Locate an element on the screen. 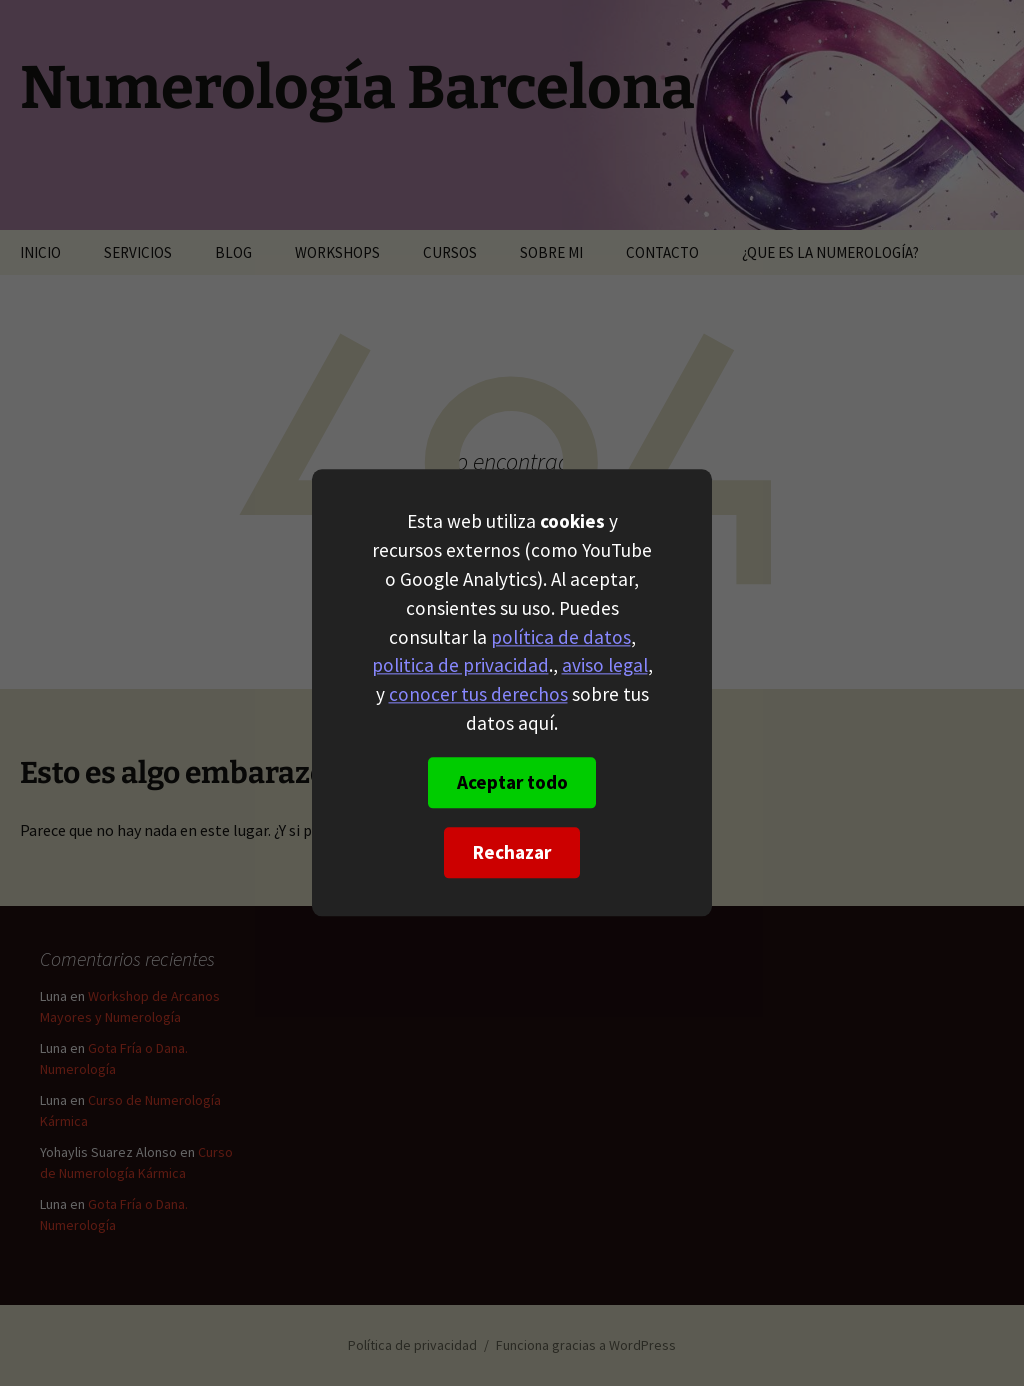  política de datos is located at coordinates (561, 637).